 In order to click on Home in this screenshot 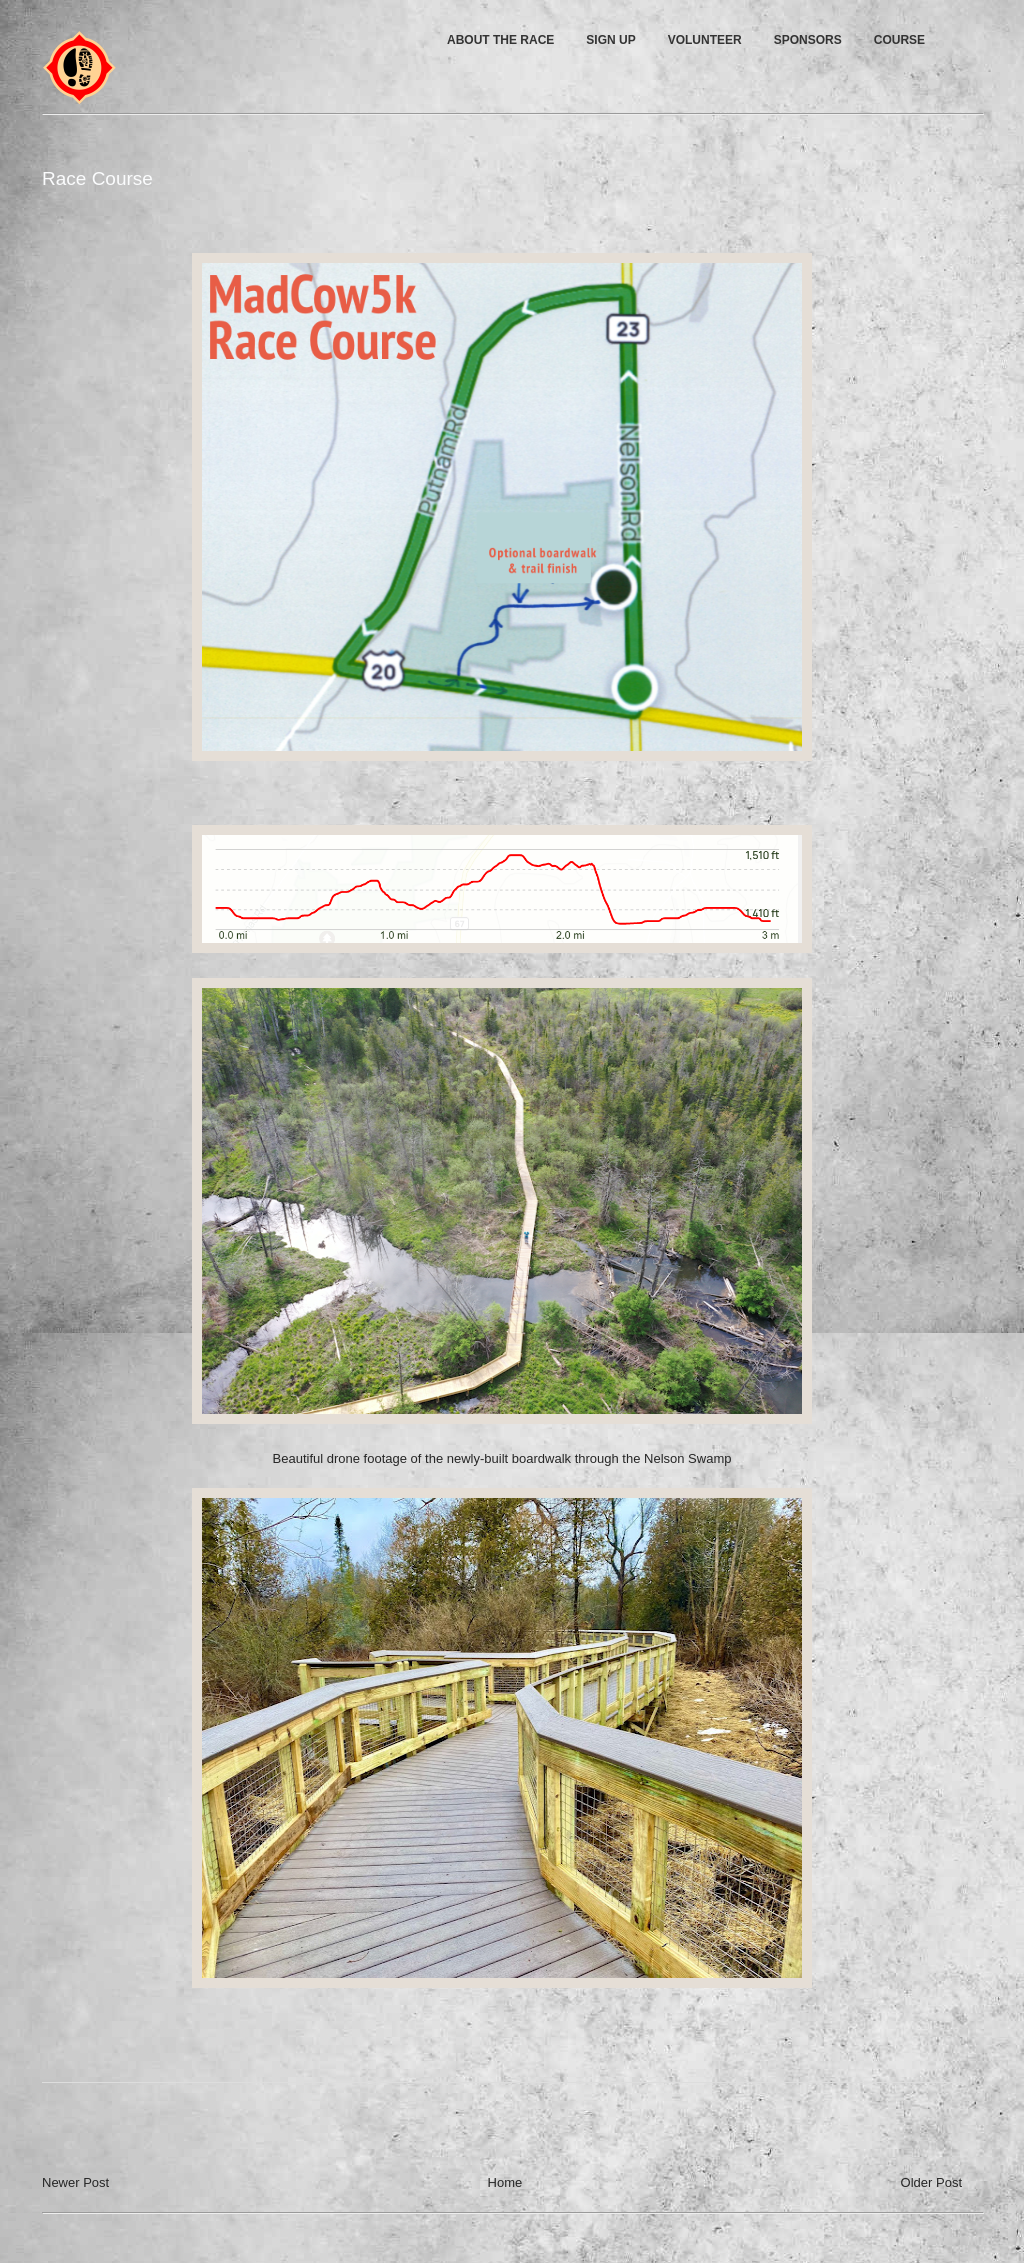, I will do `click(505, 2182)`.